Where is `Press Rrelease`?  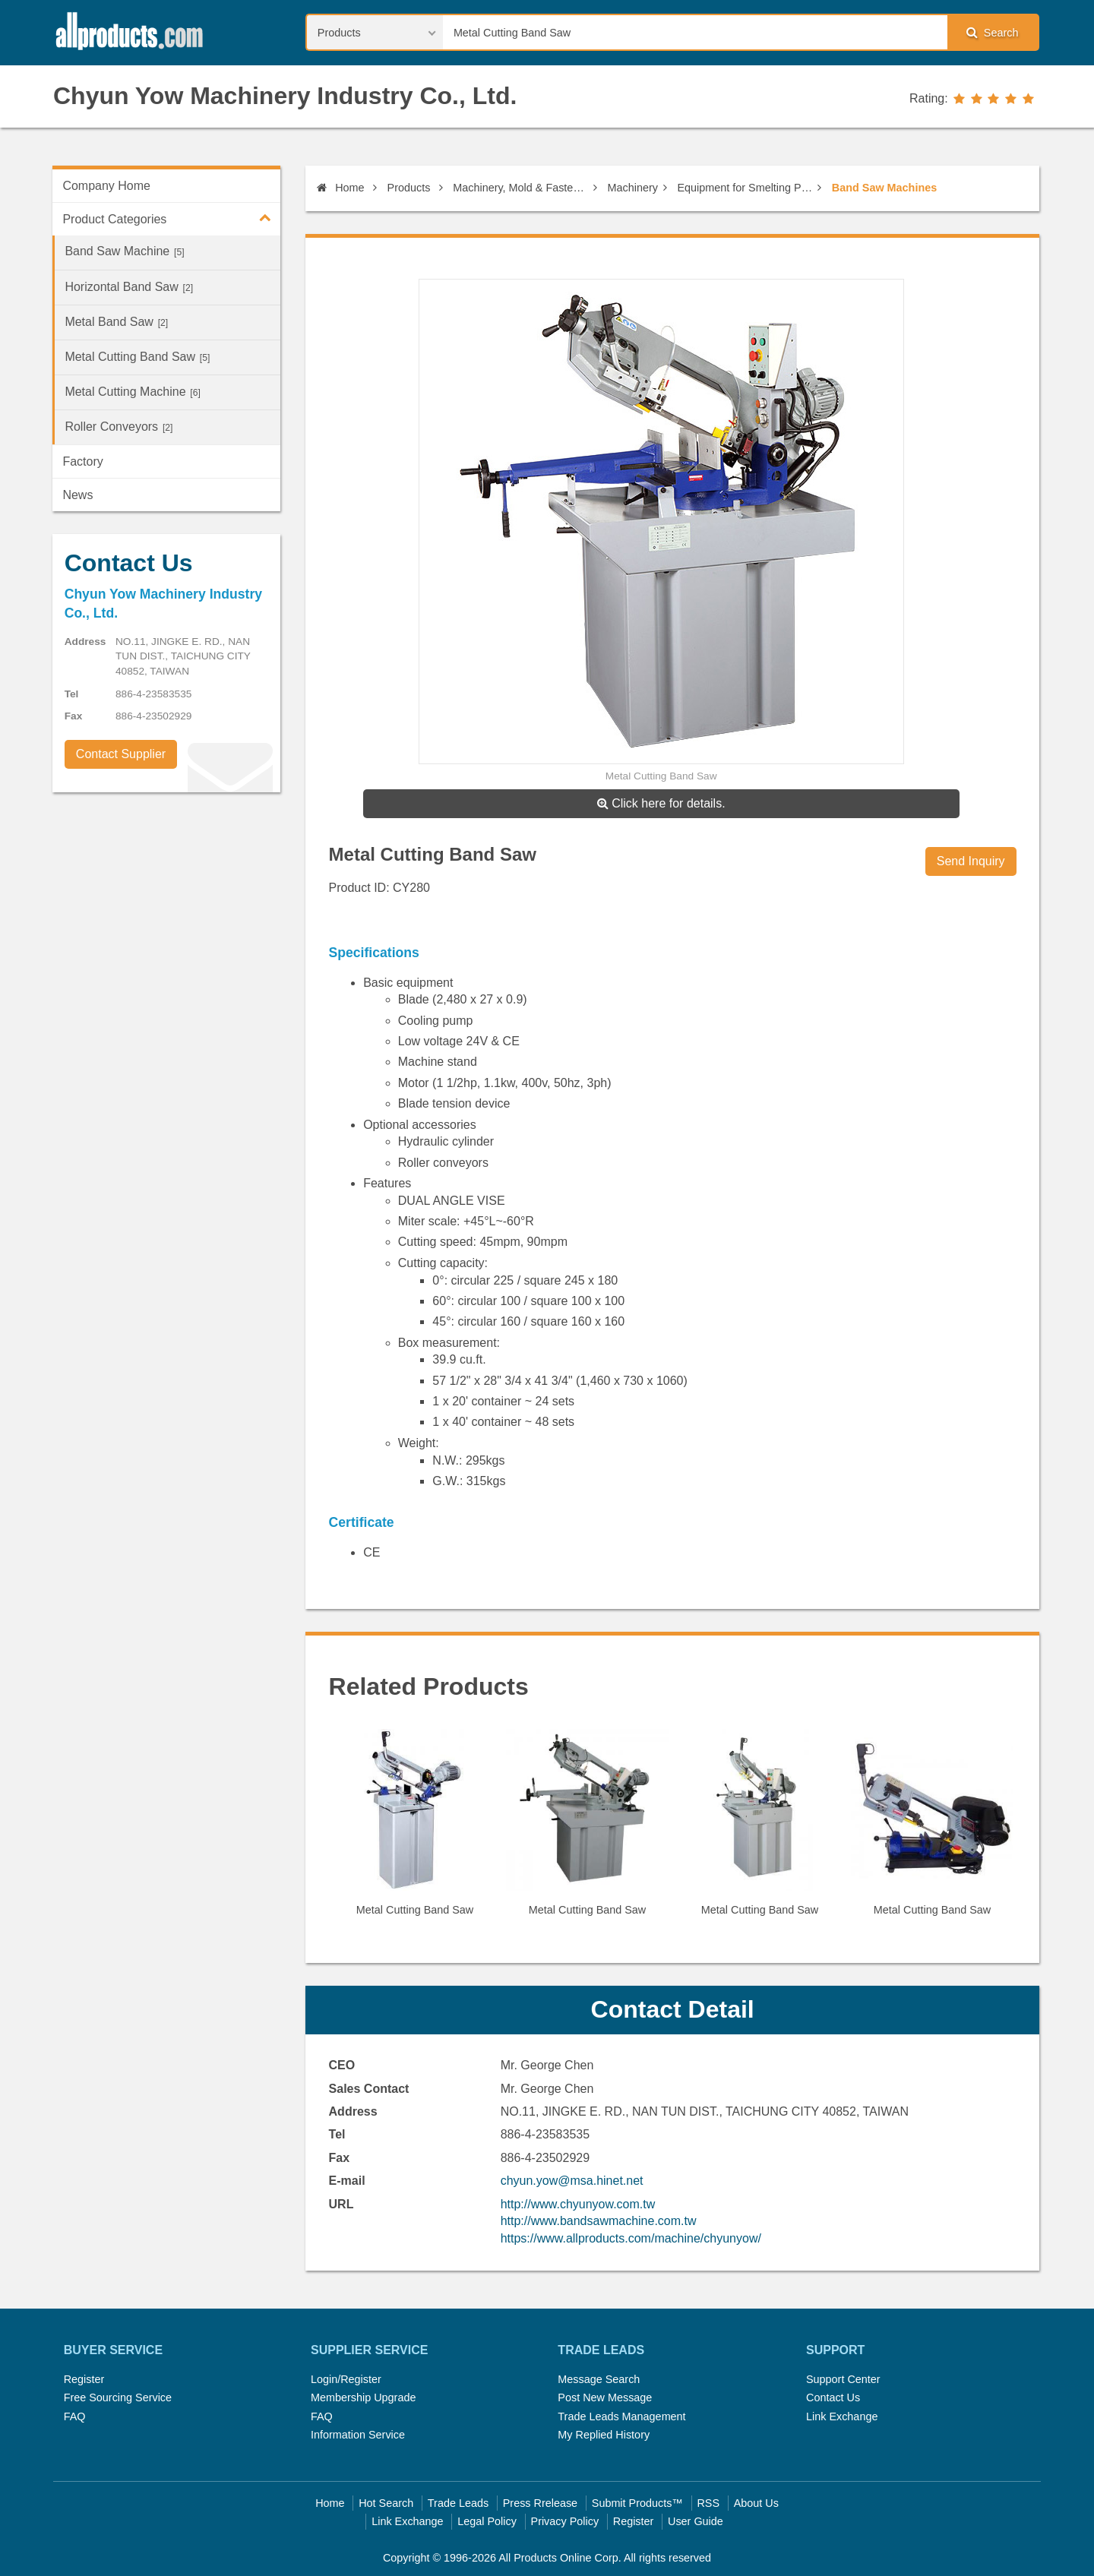
Press Rrelease is located at coordinates (540, 2503).